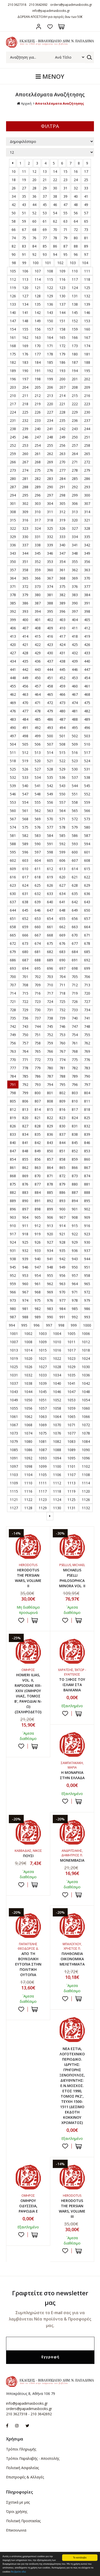 Image resolution: width=100 pixels, height=2576 pixels. Describe the element at coordinates (13, 495) in the screenshot. I see `294` at that location.